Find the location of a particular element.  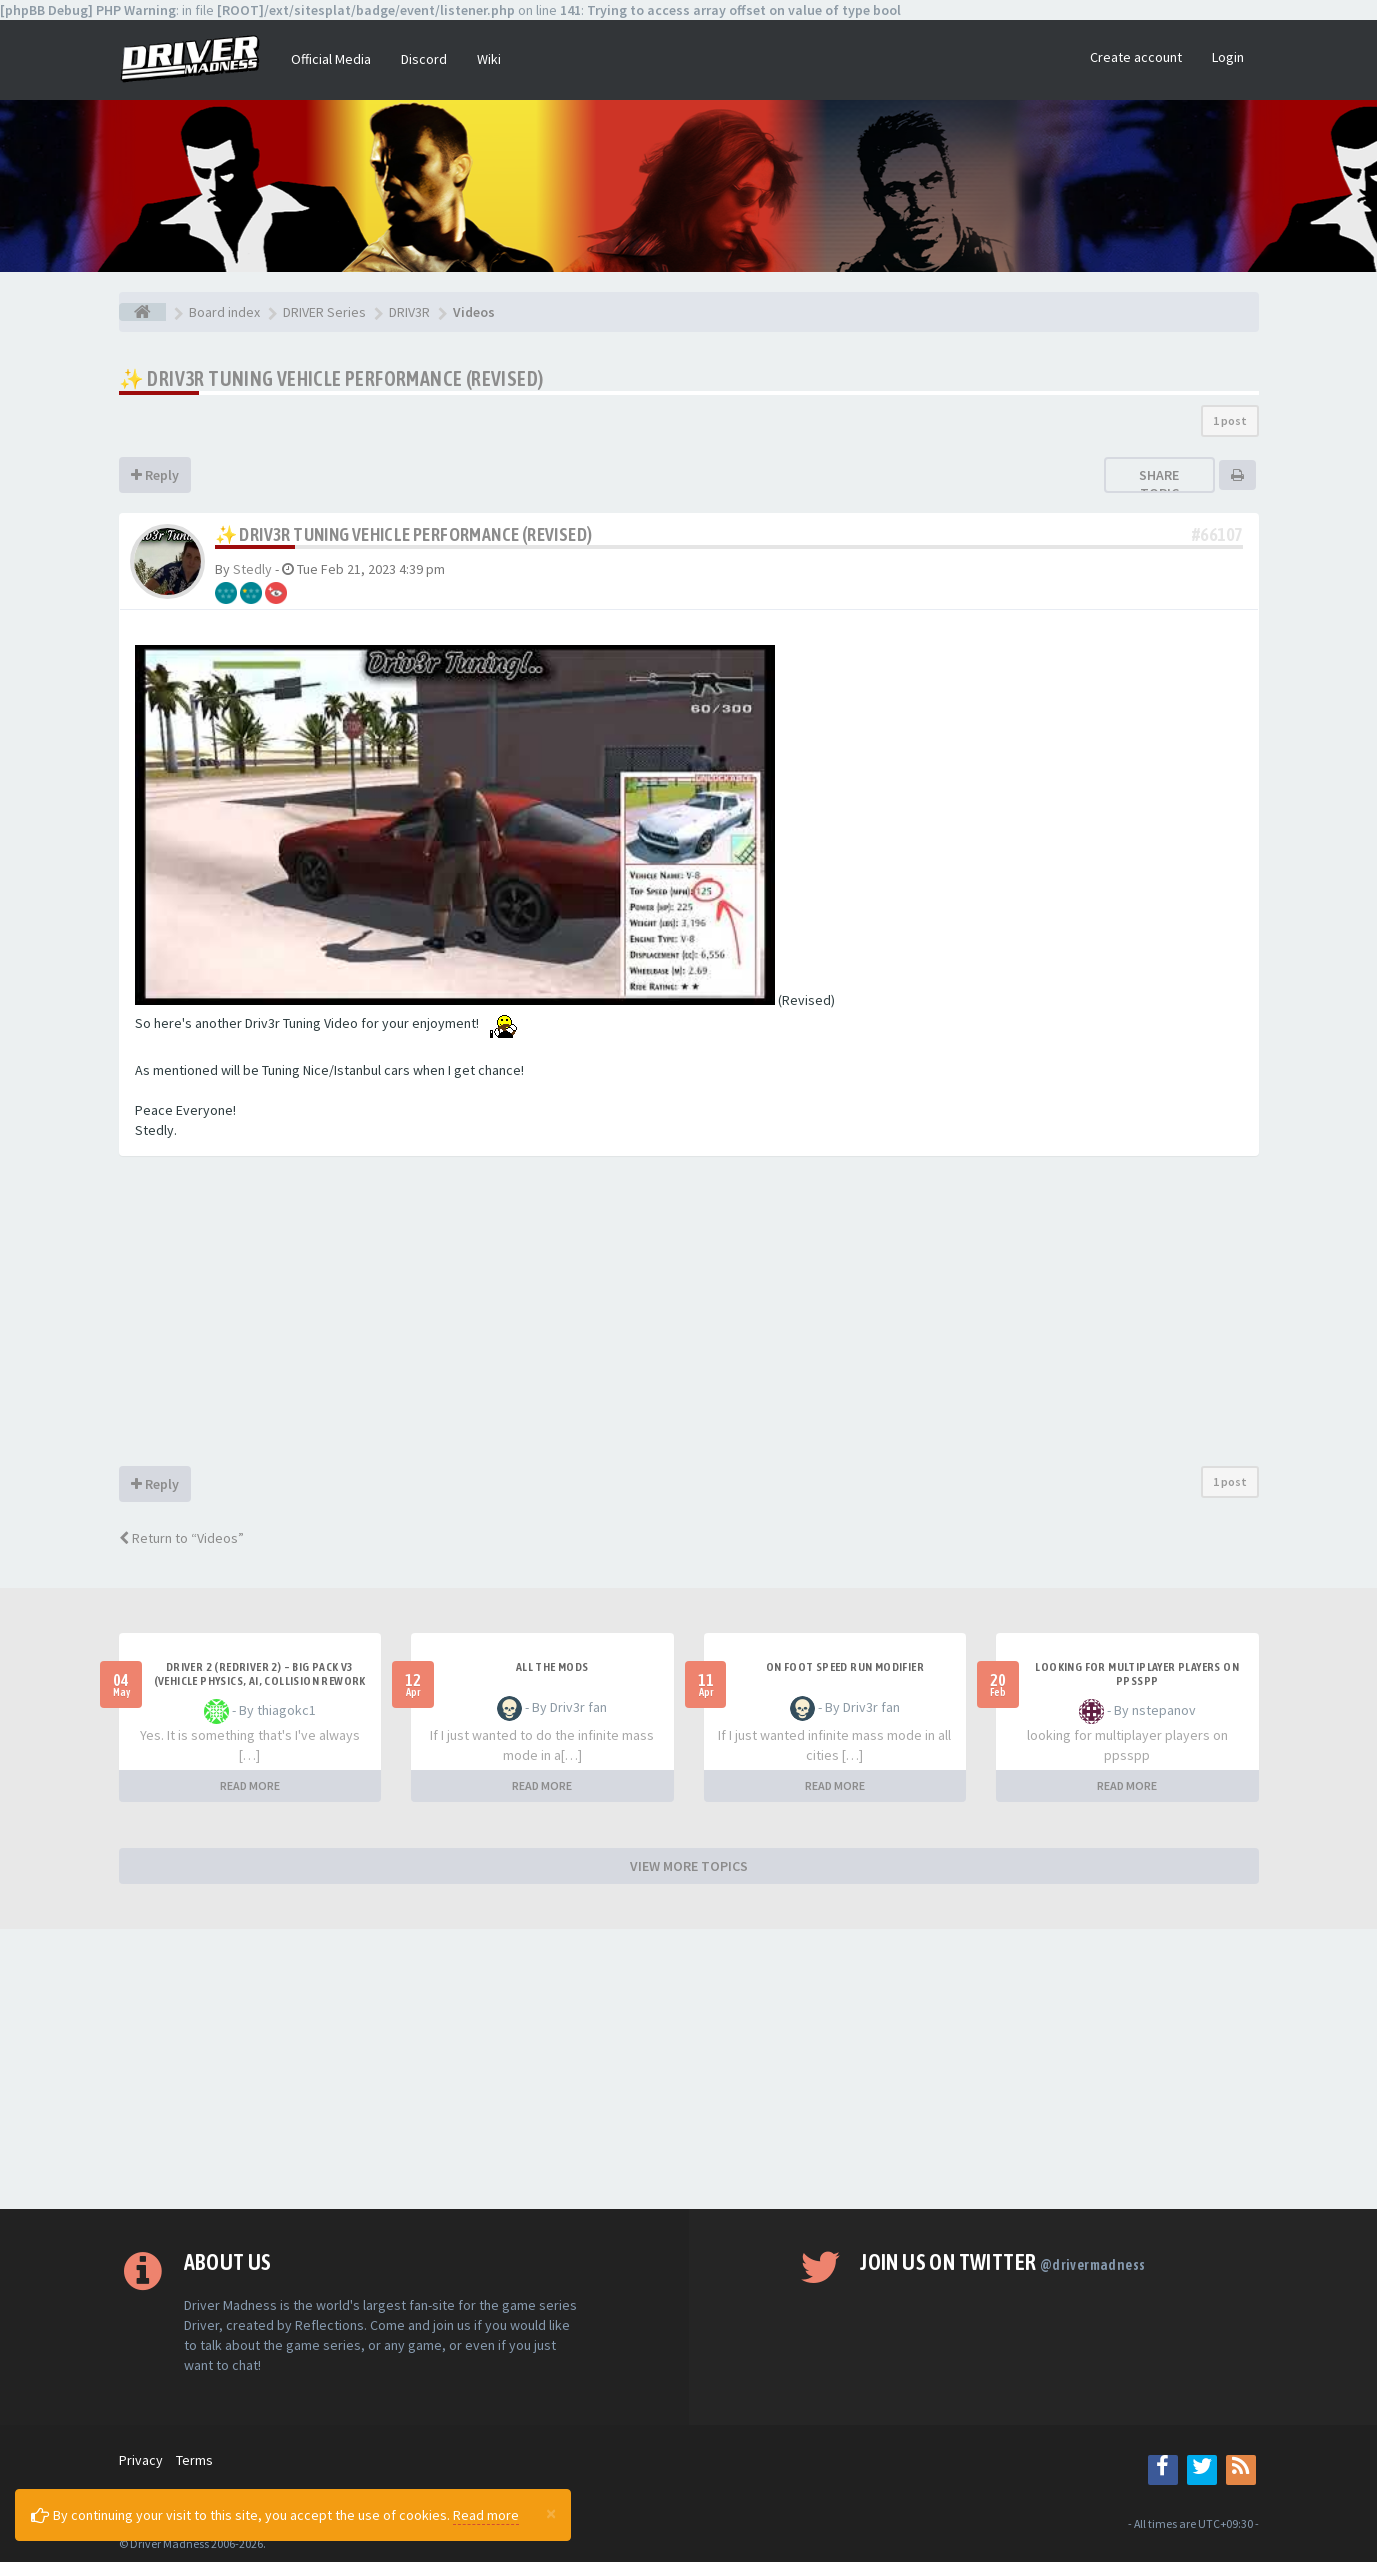

Driver 2 (Redriver 2) – Big Pack v3 (Vehicle Physics, AI, Collision Rework and More) is located at coordinates (260, 1681).